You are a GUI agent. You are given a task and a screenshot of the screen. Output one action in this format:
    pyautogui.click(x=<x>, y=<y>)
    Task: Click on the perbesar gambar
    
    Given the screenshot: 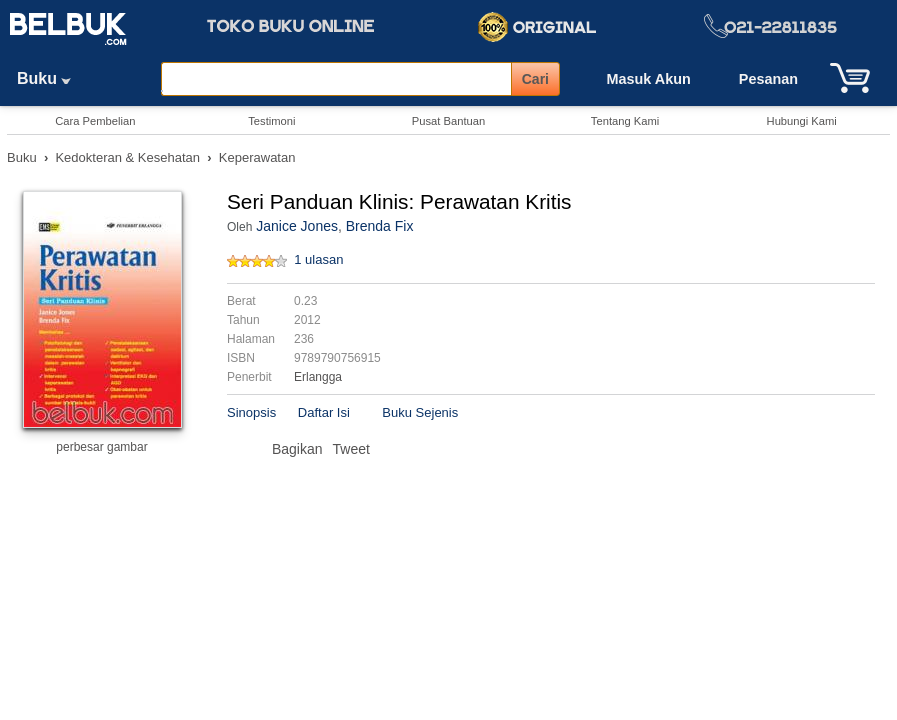 What is the action you would take?
    pyautogui.click(x=101, y=447)
    